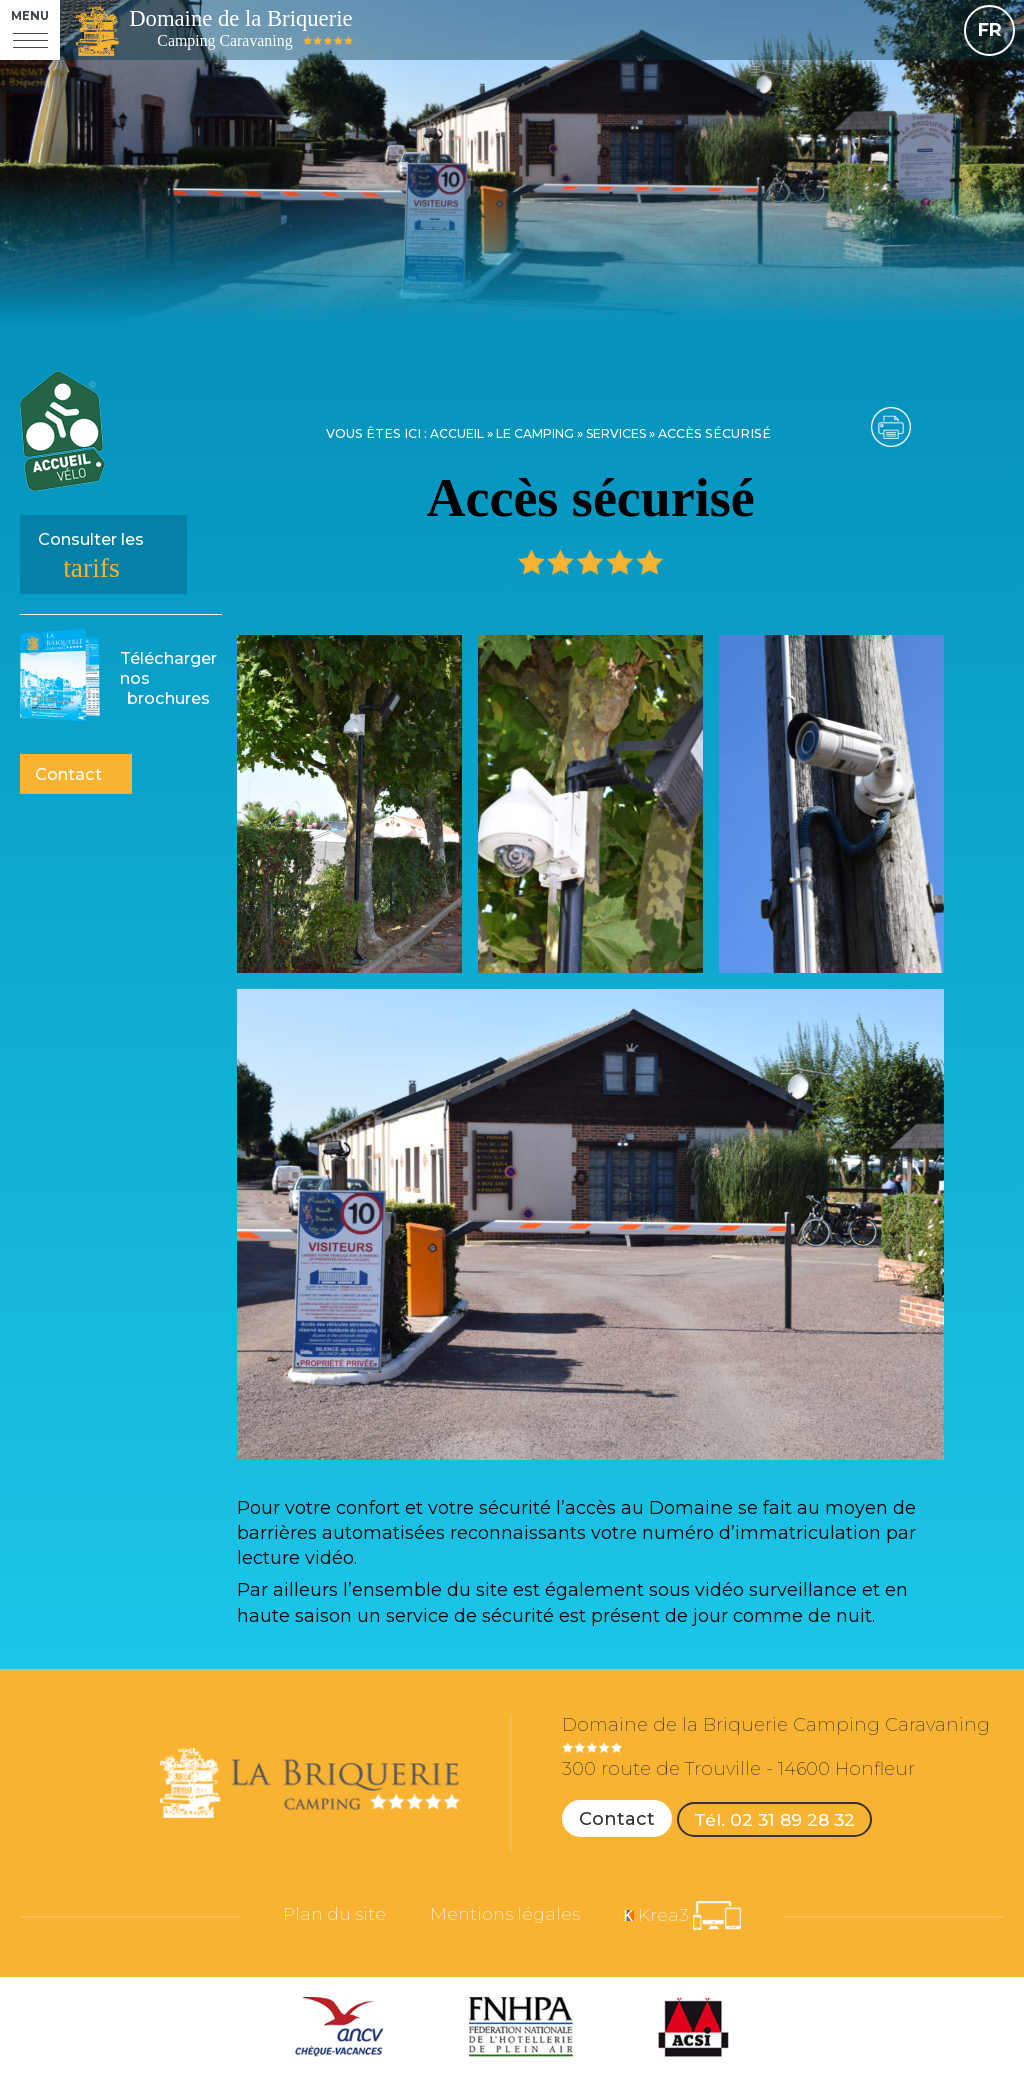 Image resolution: width=1024 pixels, height=2075 pixels. I want to click on [FNHPA (nouvelle fenêtre)], so click(521, 2030).